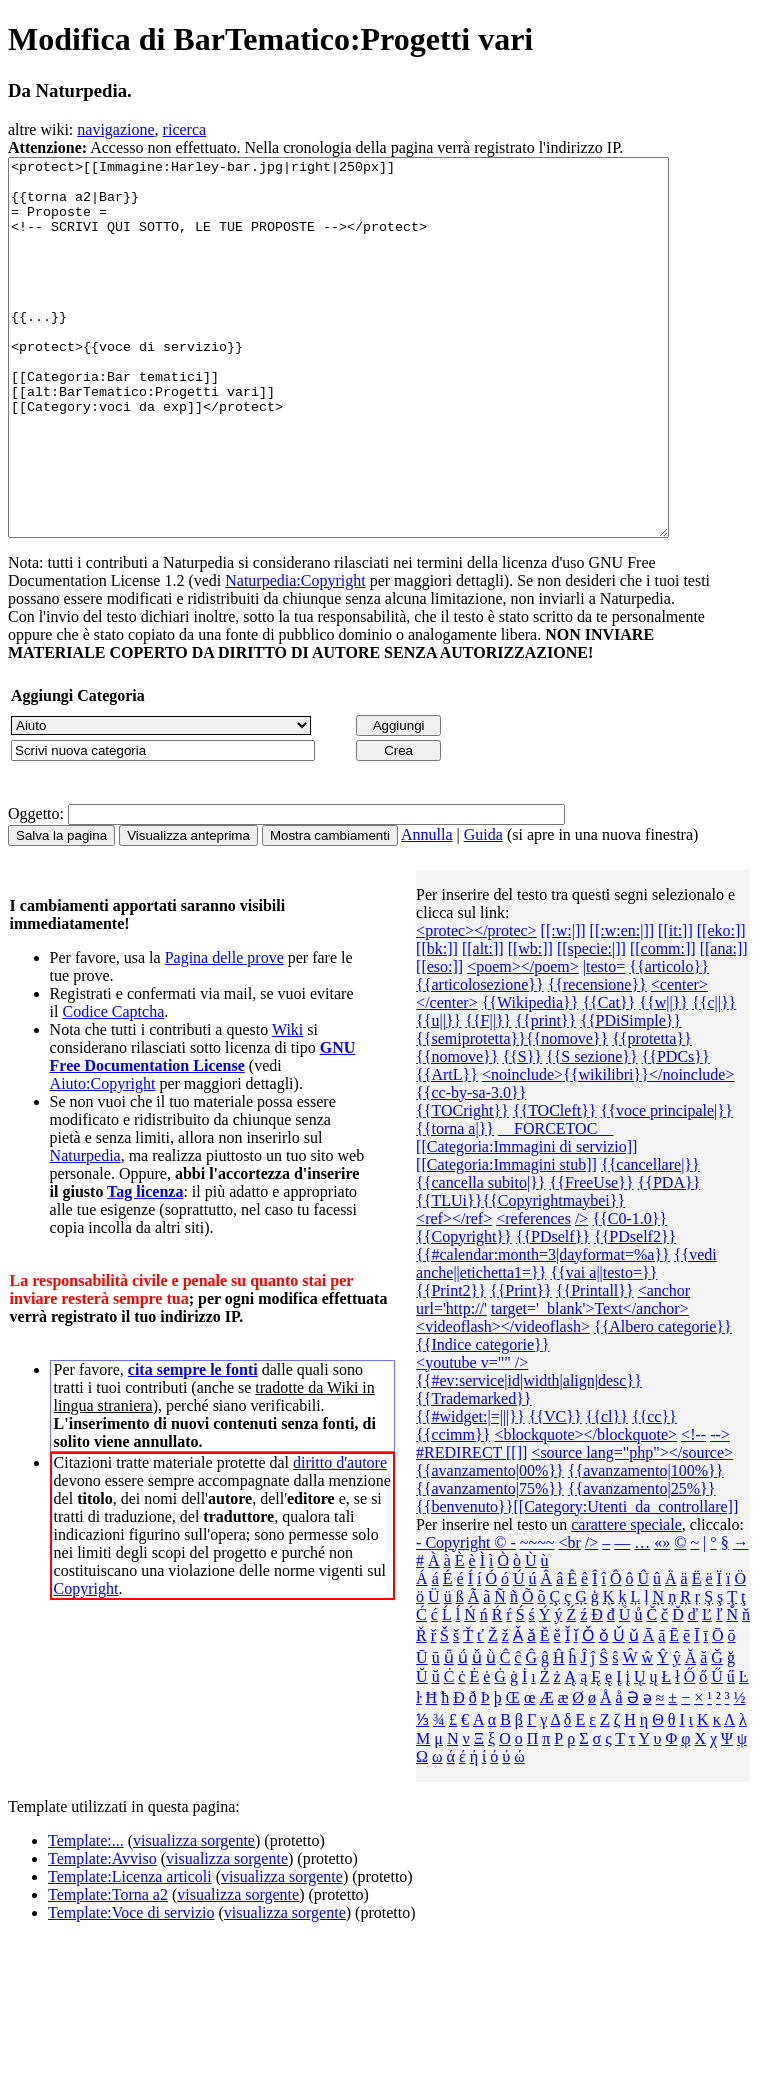  I want to click on {{PDCs}}, so click(676, 1131).